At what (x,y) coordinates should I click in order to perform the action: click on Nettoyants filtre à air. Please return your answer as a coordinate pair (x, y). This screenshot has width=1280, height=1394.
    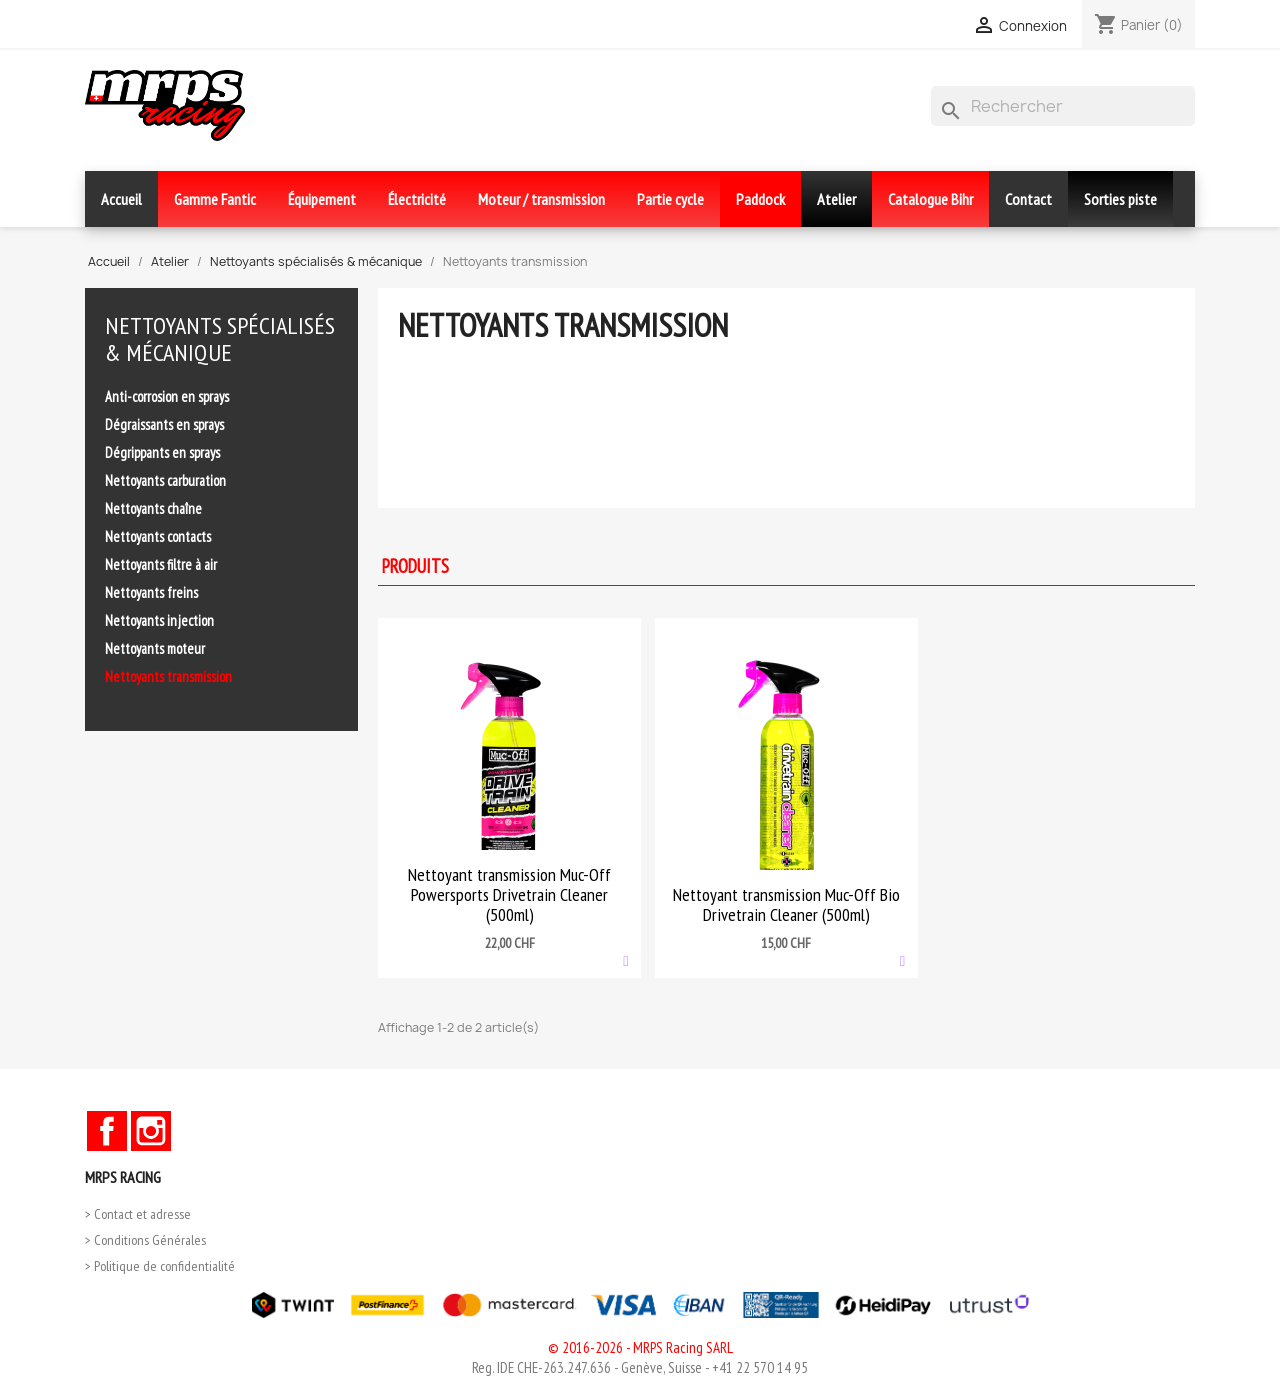
    Looking at the image, I should click on (161, 564).